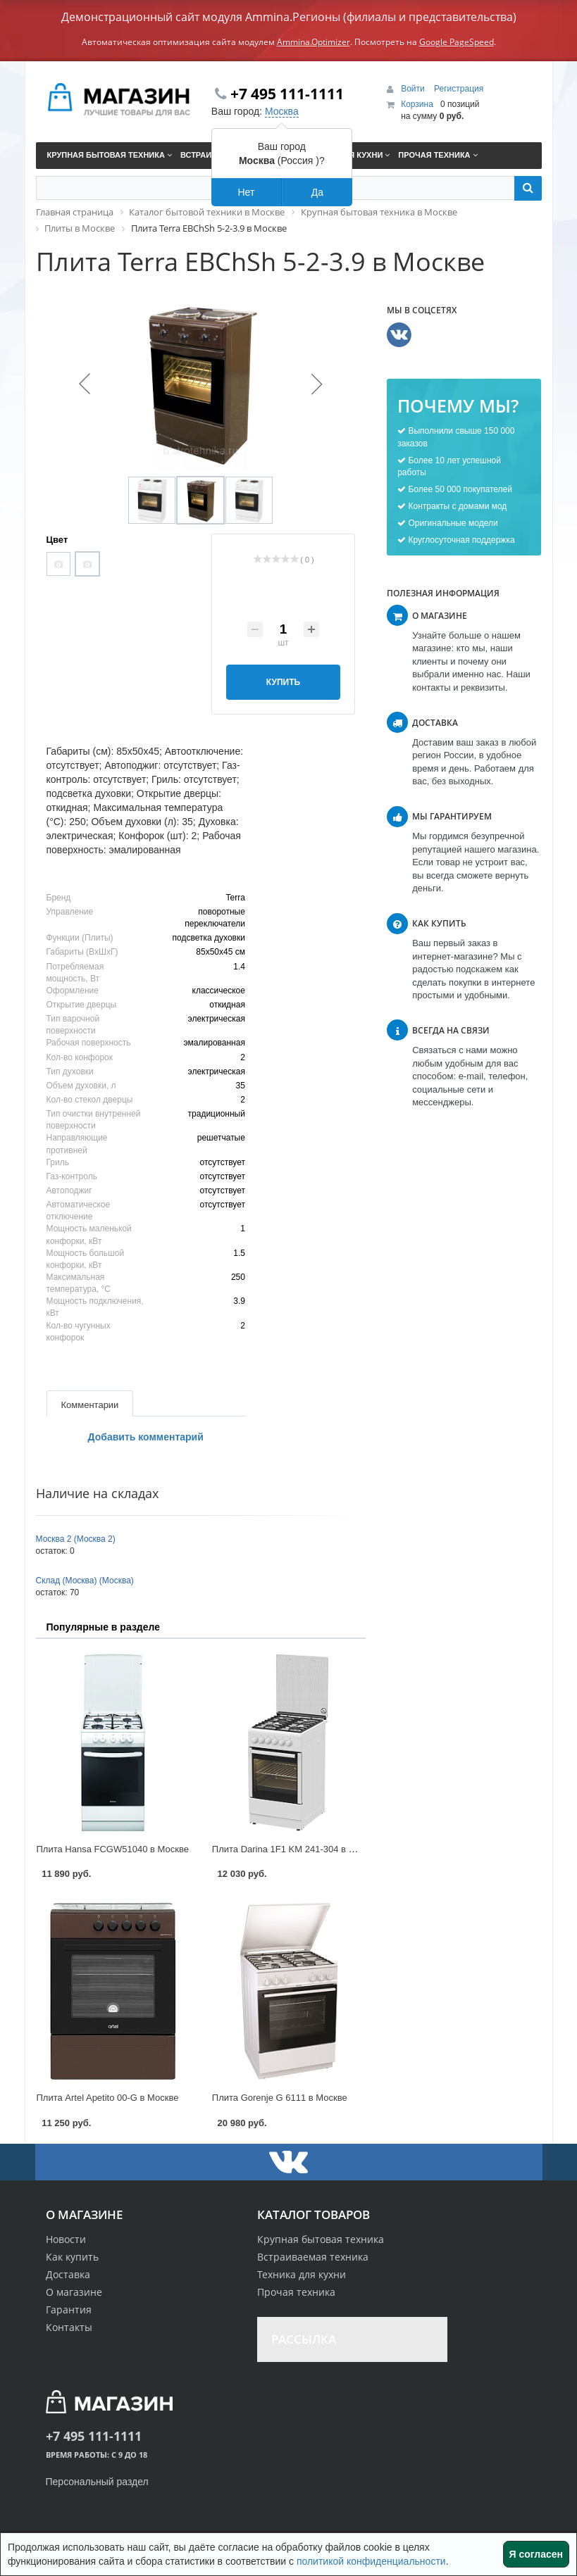  Describe the element at coordinates (113, 1849) in the screenshot. I see `Плита Hansa FCGW51040 в Москве` at that location.